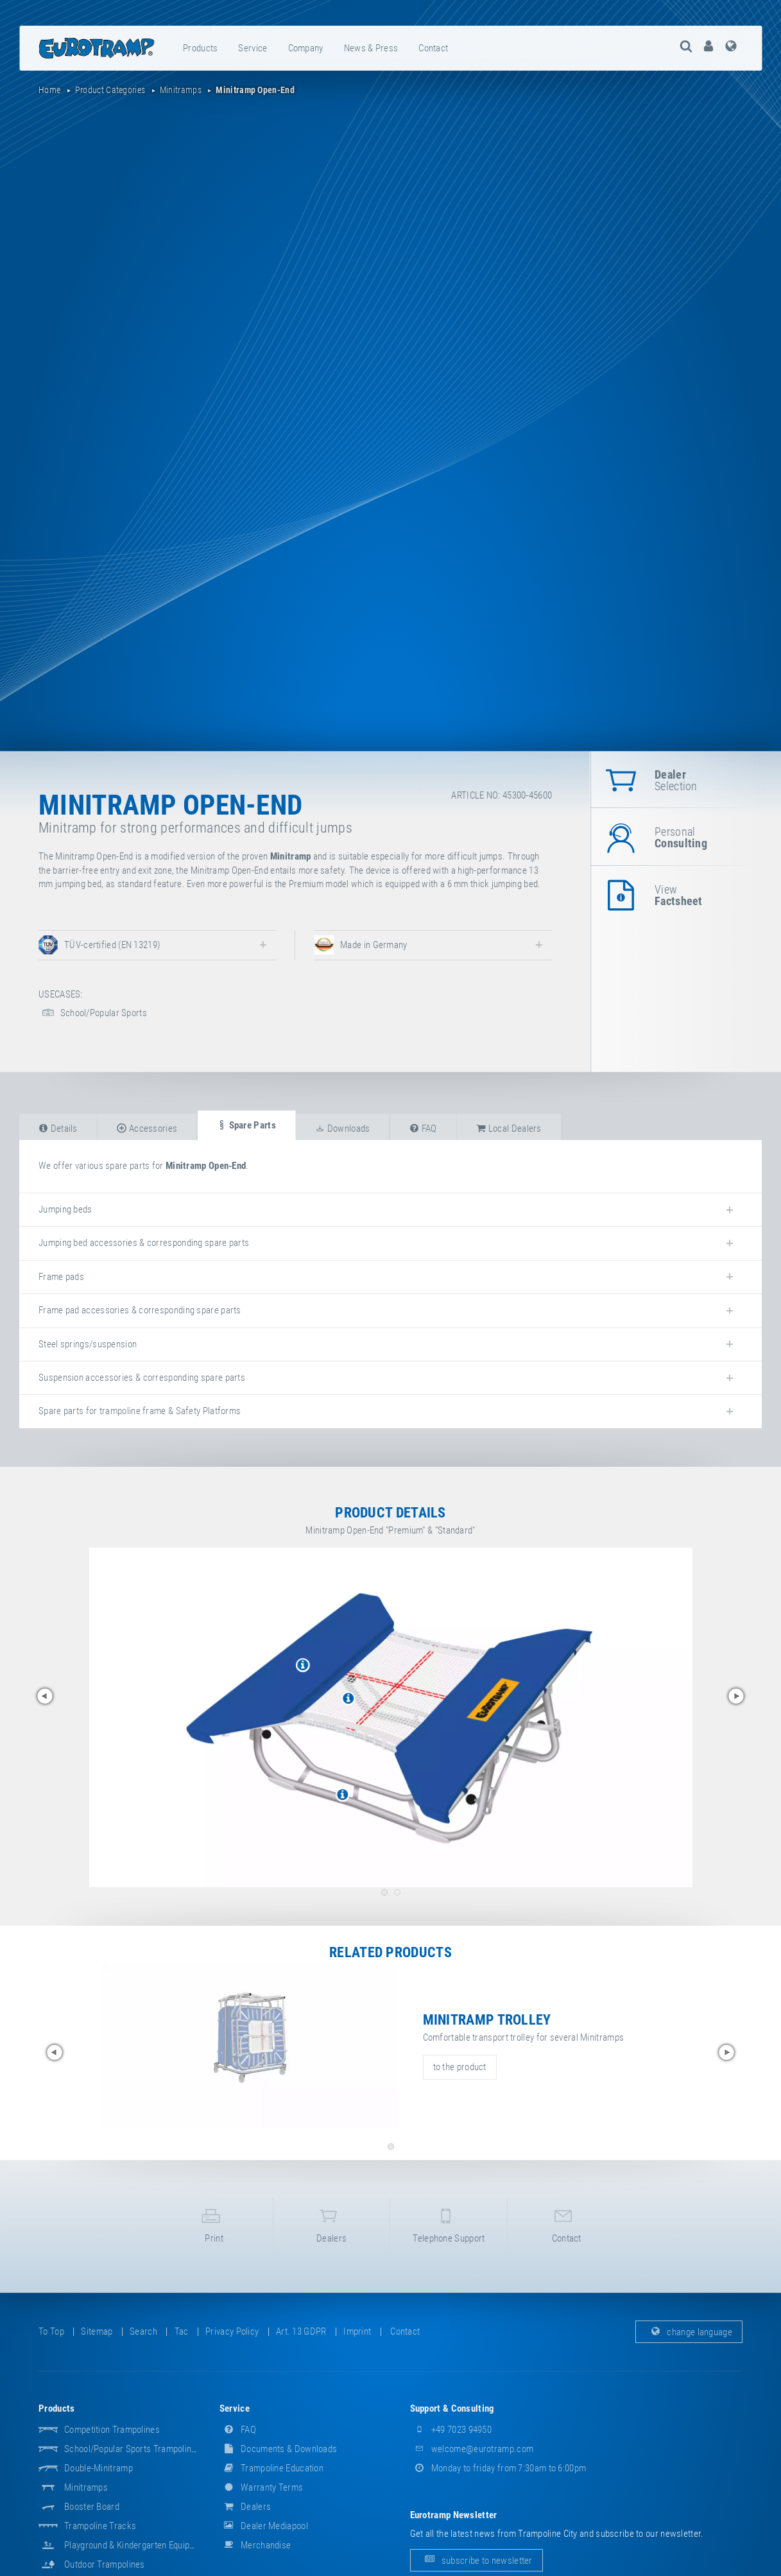 The width and height of the screenshot is (781, 2576). I want to click on Double-Minitramp, so click(98, 2478).